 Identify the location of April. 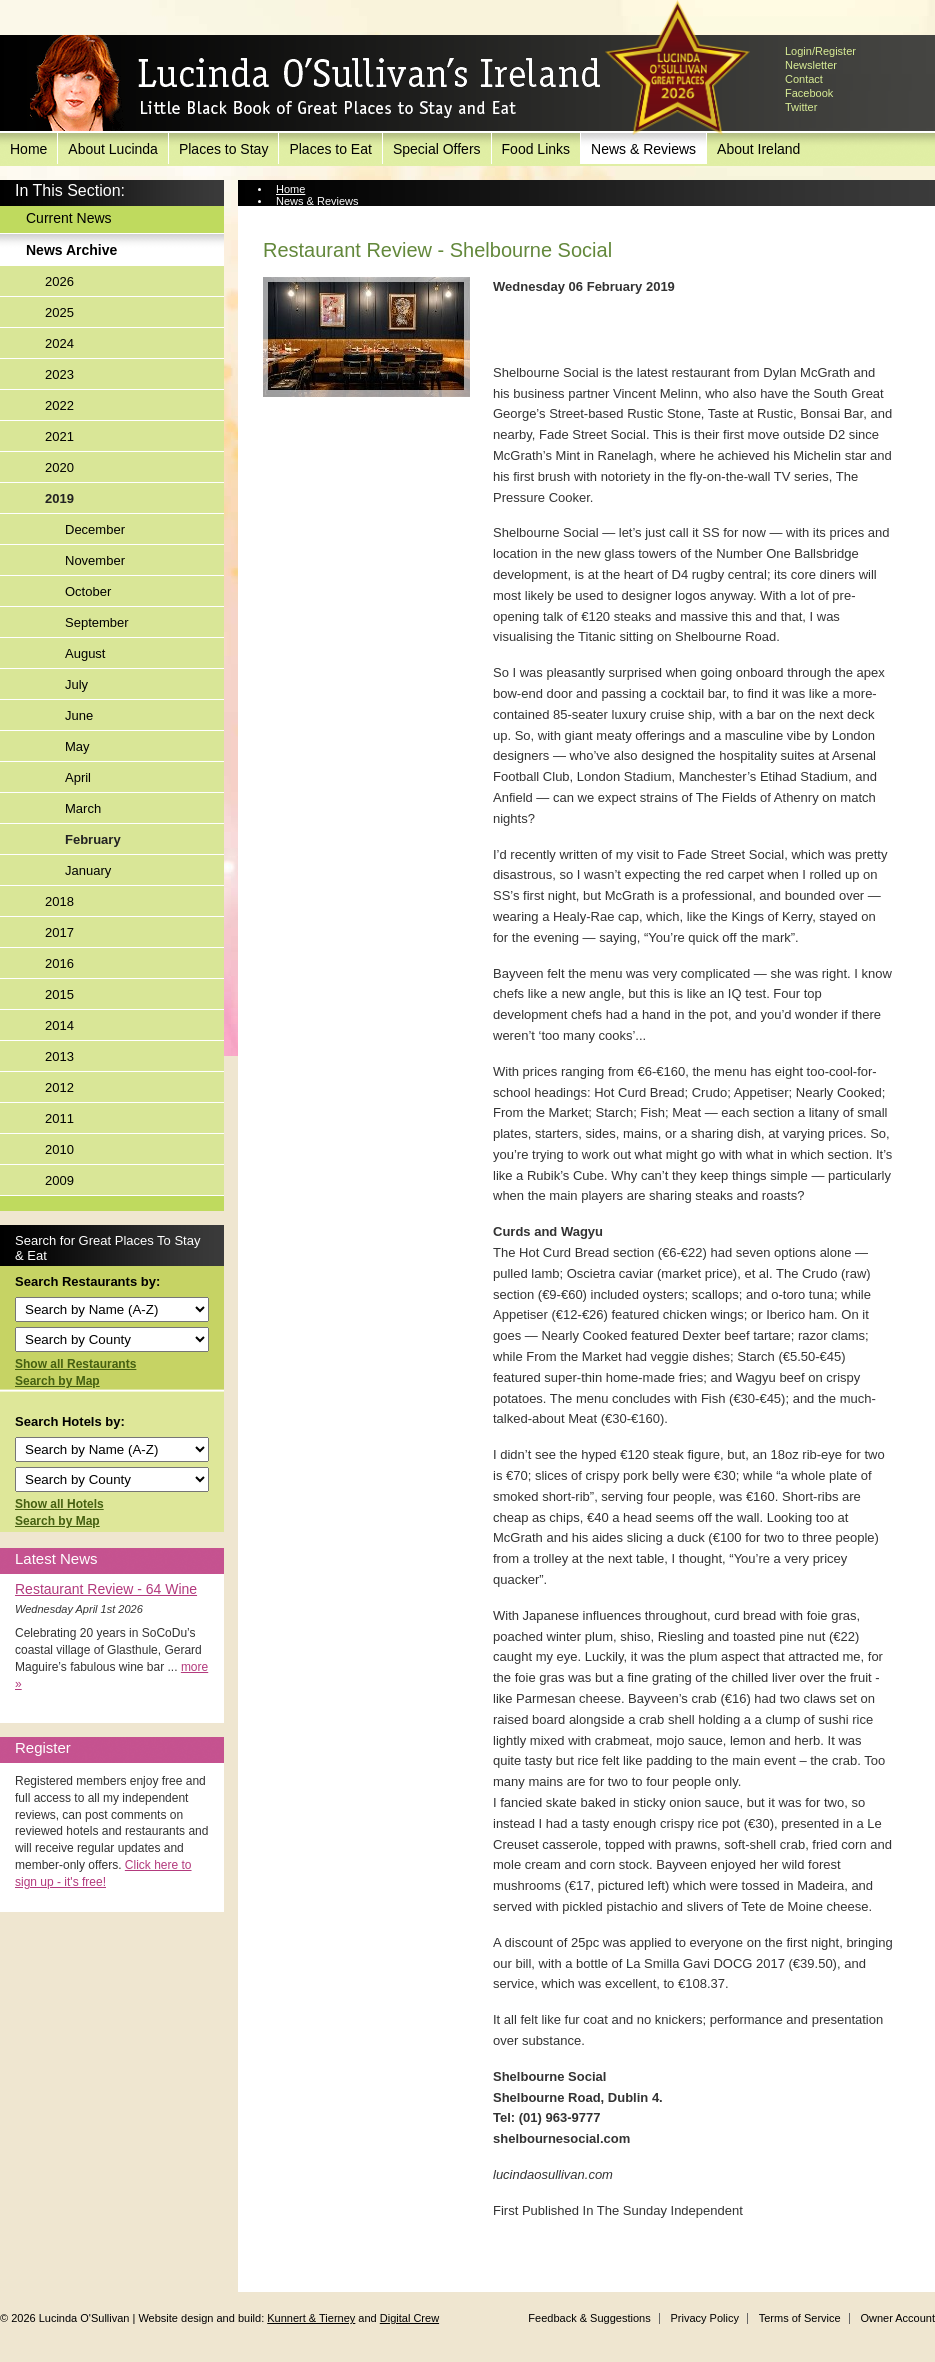
(78, 777).